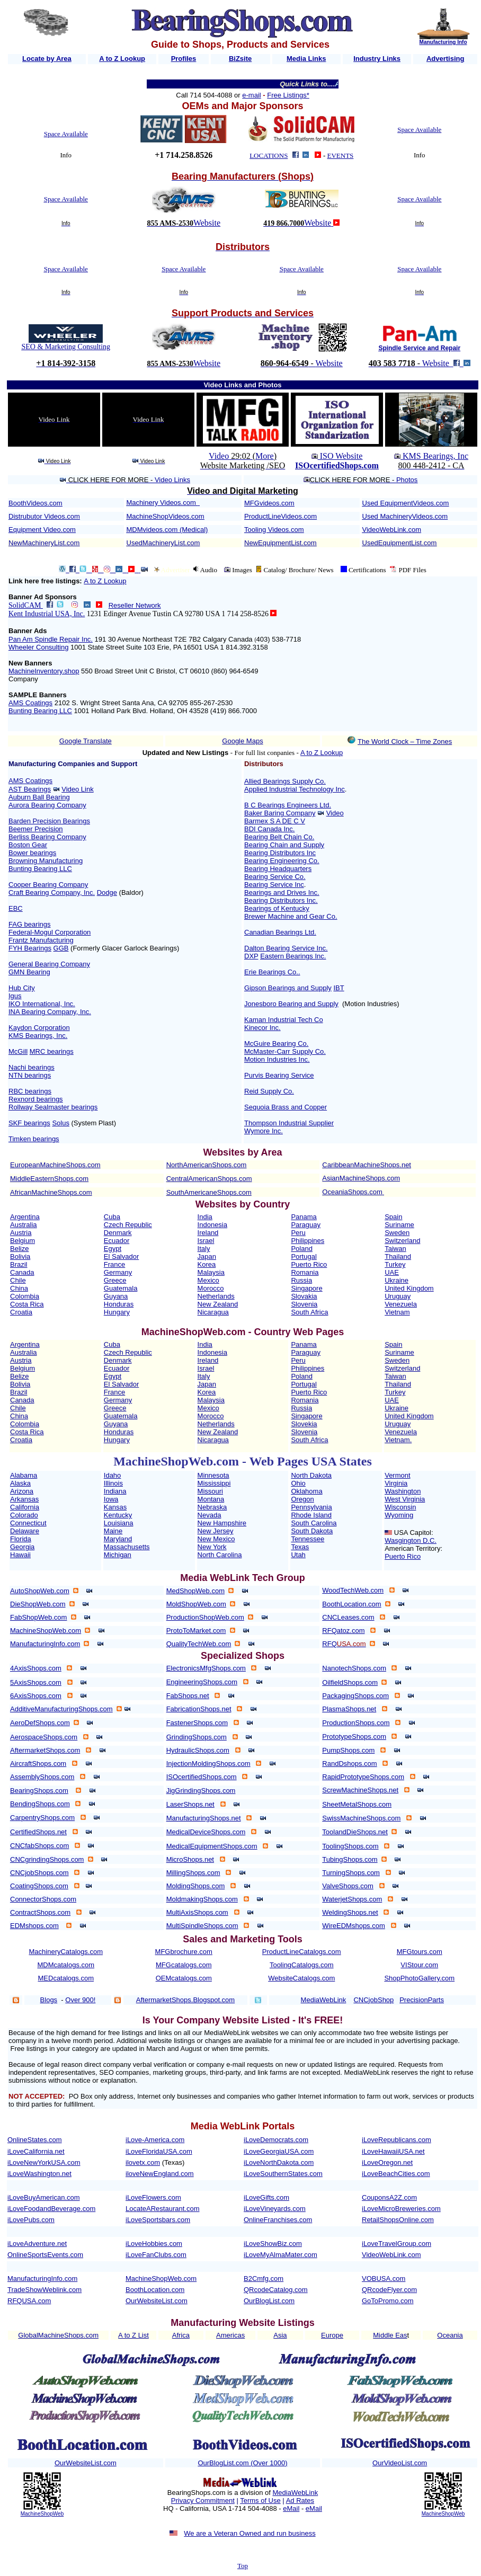 Image resolution: width=481 pixels, height=2576 pixels. Describe the element at coordinates (281, 861) in the screenshot. I see `Bearing Engineering Co.` at that location.